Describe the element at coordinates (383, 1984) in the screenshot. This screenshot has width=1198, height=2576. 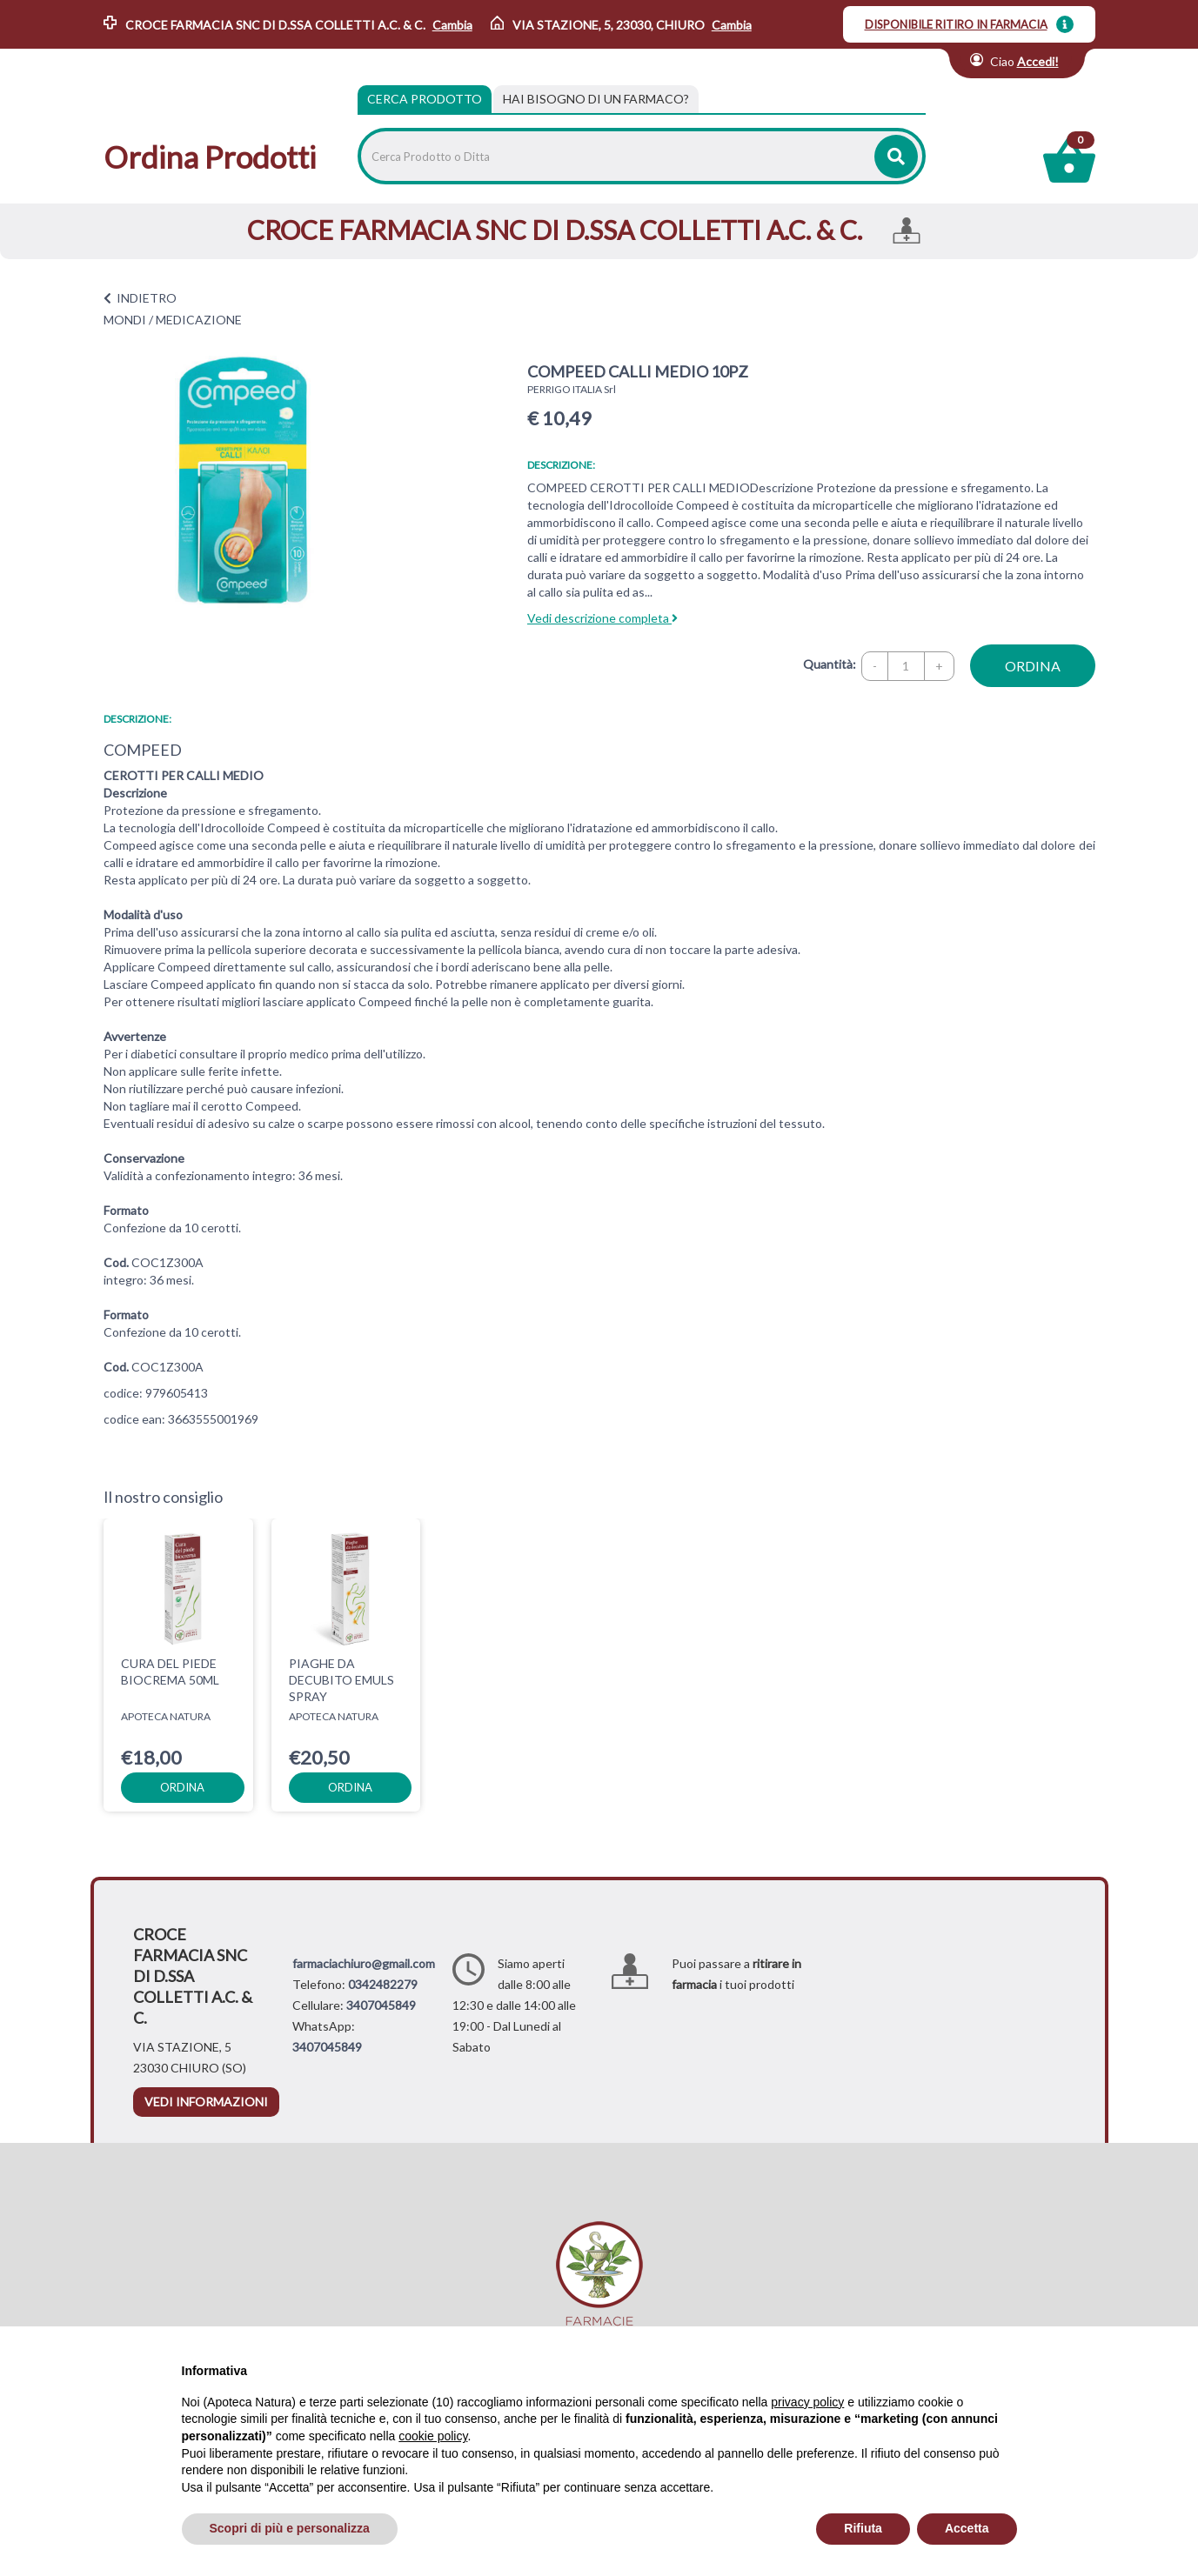
I see `0342482279` at that location.